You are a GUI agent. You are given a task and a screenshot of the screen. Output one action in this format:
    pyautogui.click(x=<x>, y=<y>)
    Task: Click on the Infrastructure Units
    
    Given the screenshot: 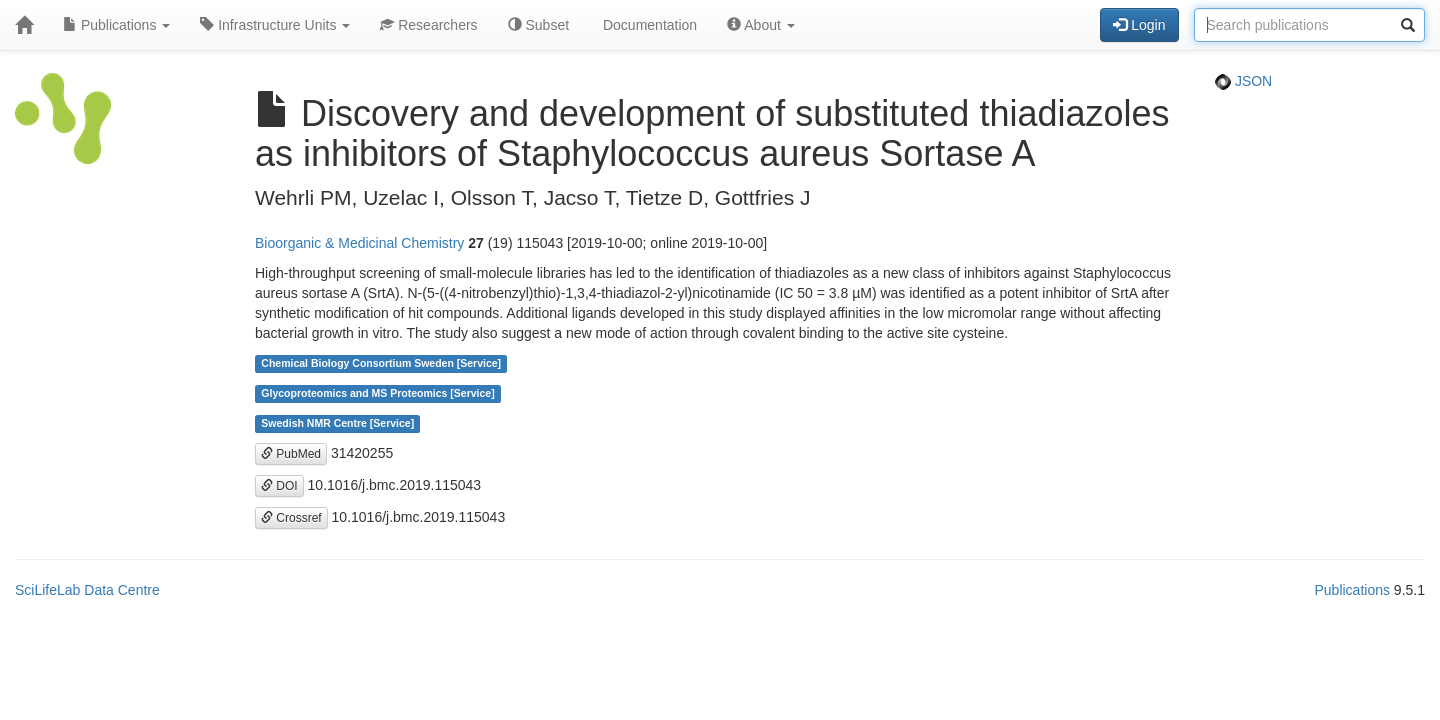 What is the action you would take?
    pyautogui.click(x=275, y=25)
    